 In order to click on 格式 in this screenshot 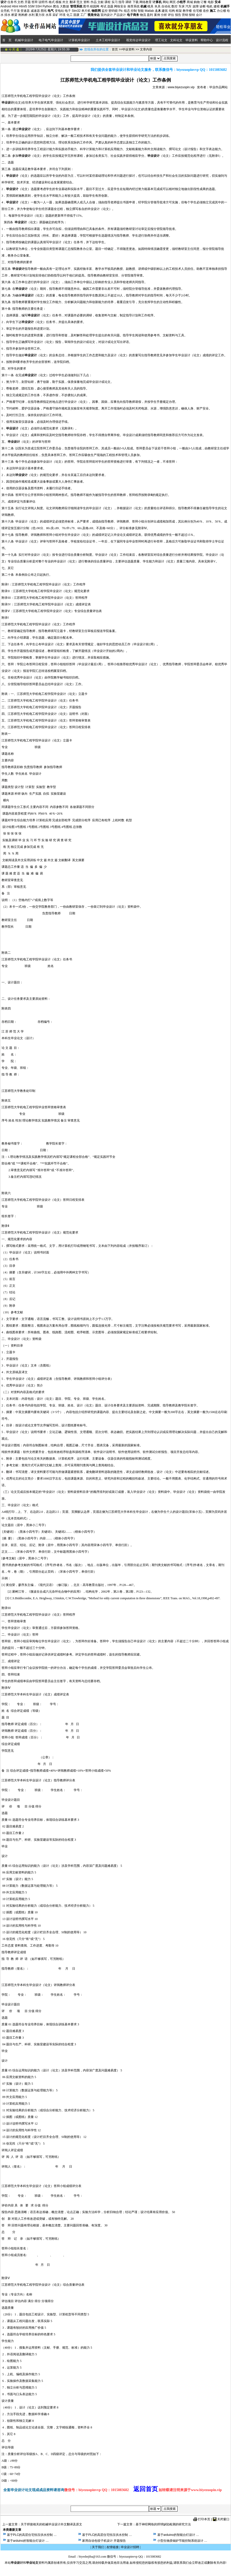, I will do `click(52, 2)`.